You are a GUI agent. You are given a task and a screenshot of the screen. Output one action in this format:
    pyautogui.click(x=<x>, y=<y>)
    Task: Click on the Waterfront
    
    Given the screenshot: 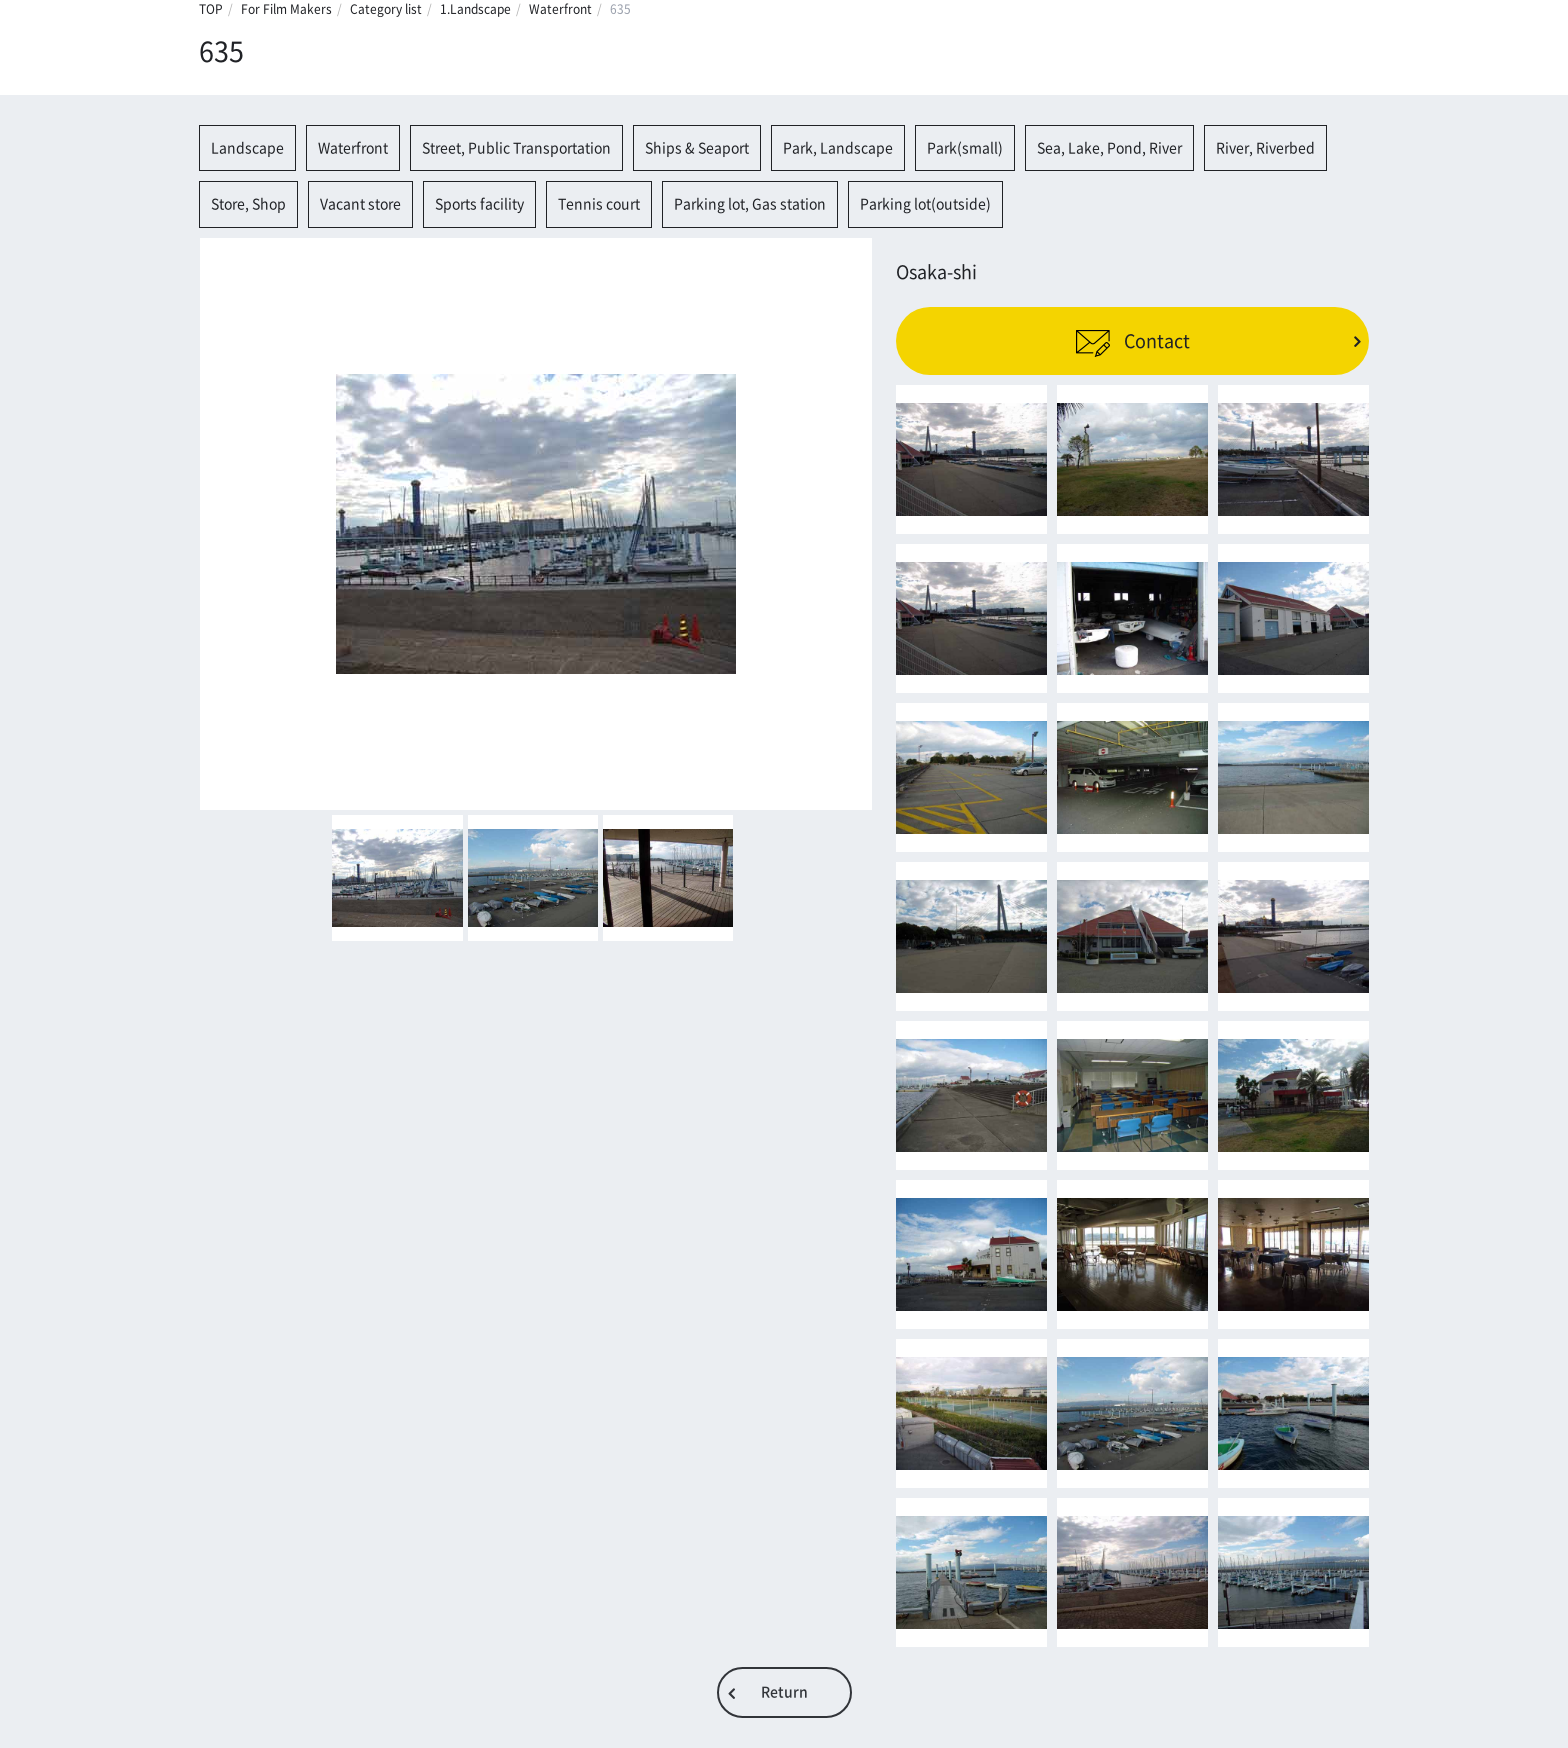 What is the action you would take?
    pyautogui.click(x=560, y=9)
    